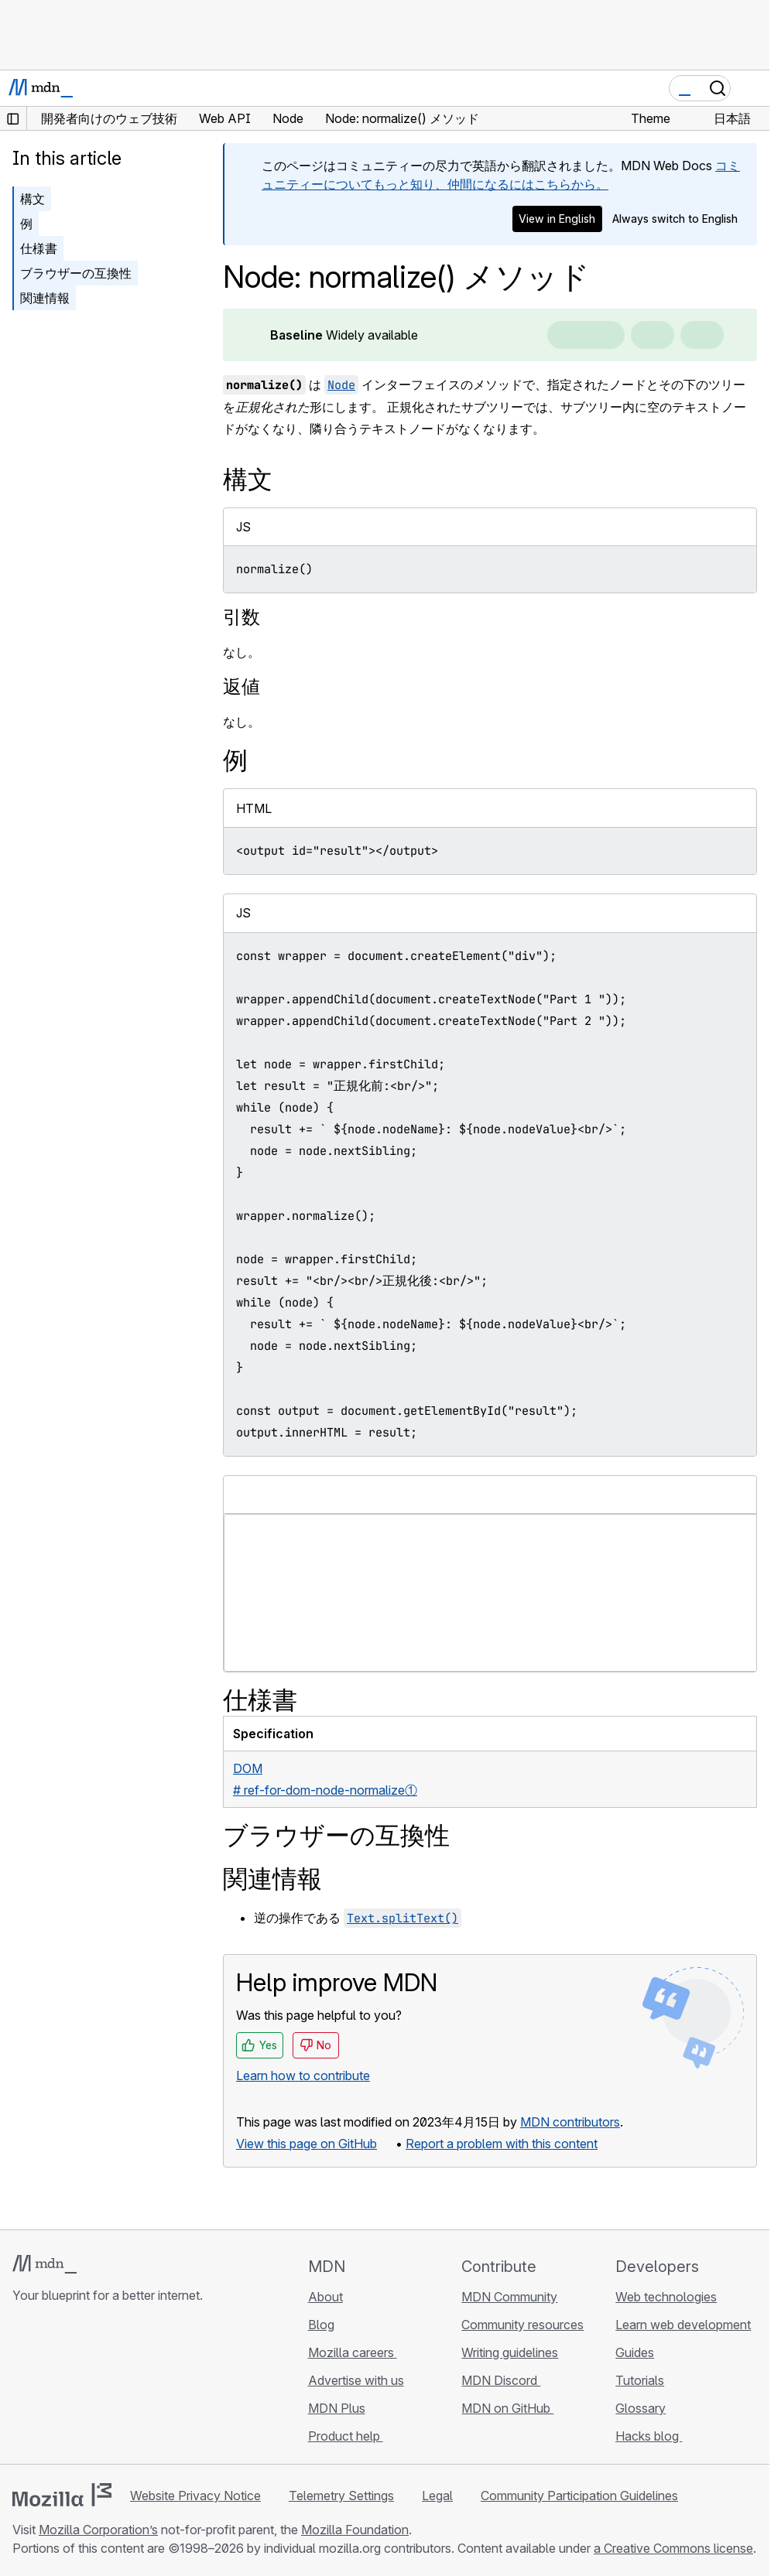 The height and width of the screenshot is (2576, 781). Describe the element at coordinates (241, 617) in the screenshot. I see `引数` at that location.